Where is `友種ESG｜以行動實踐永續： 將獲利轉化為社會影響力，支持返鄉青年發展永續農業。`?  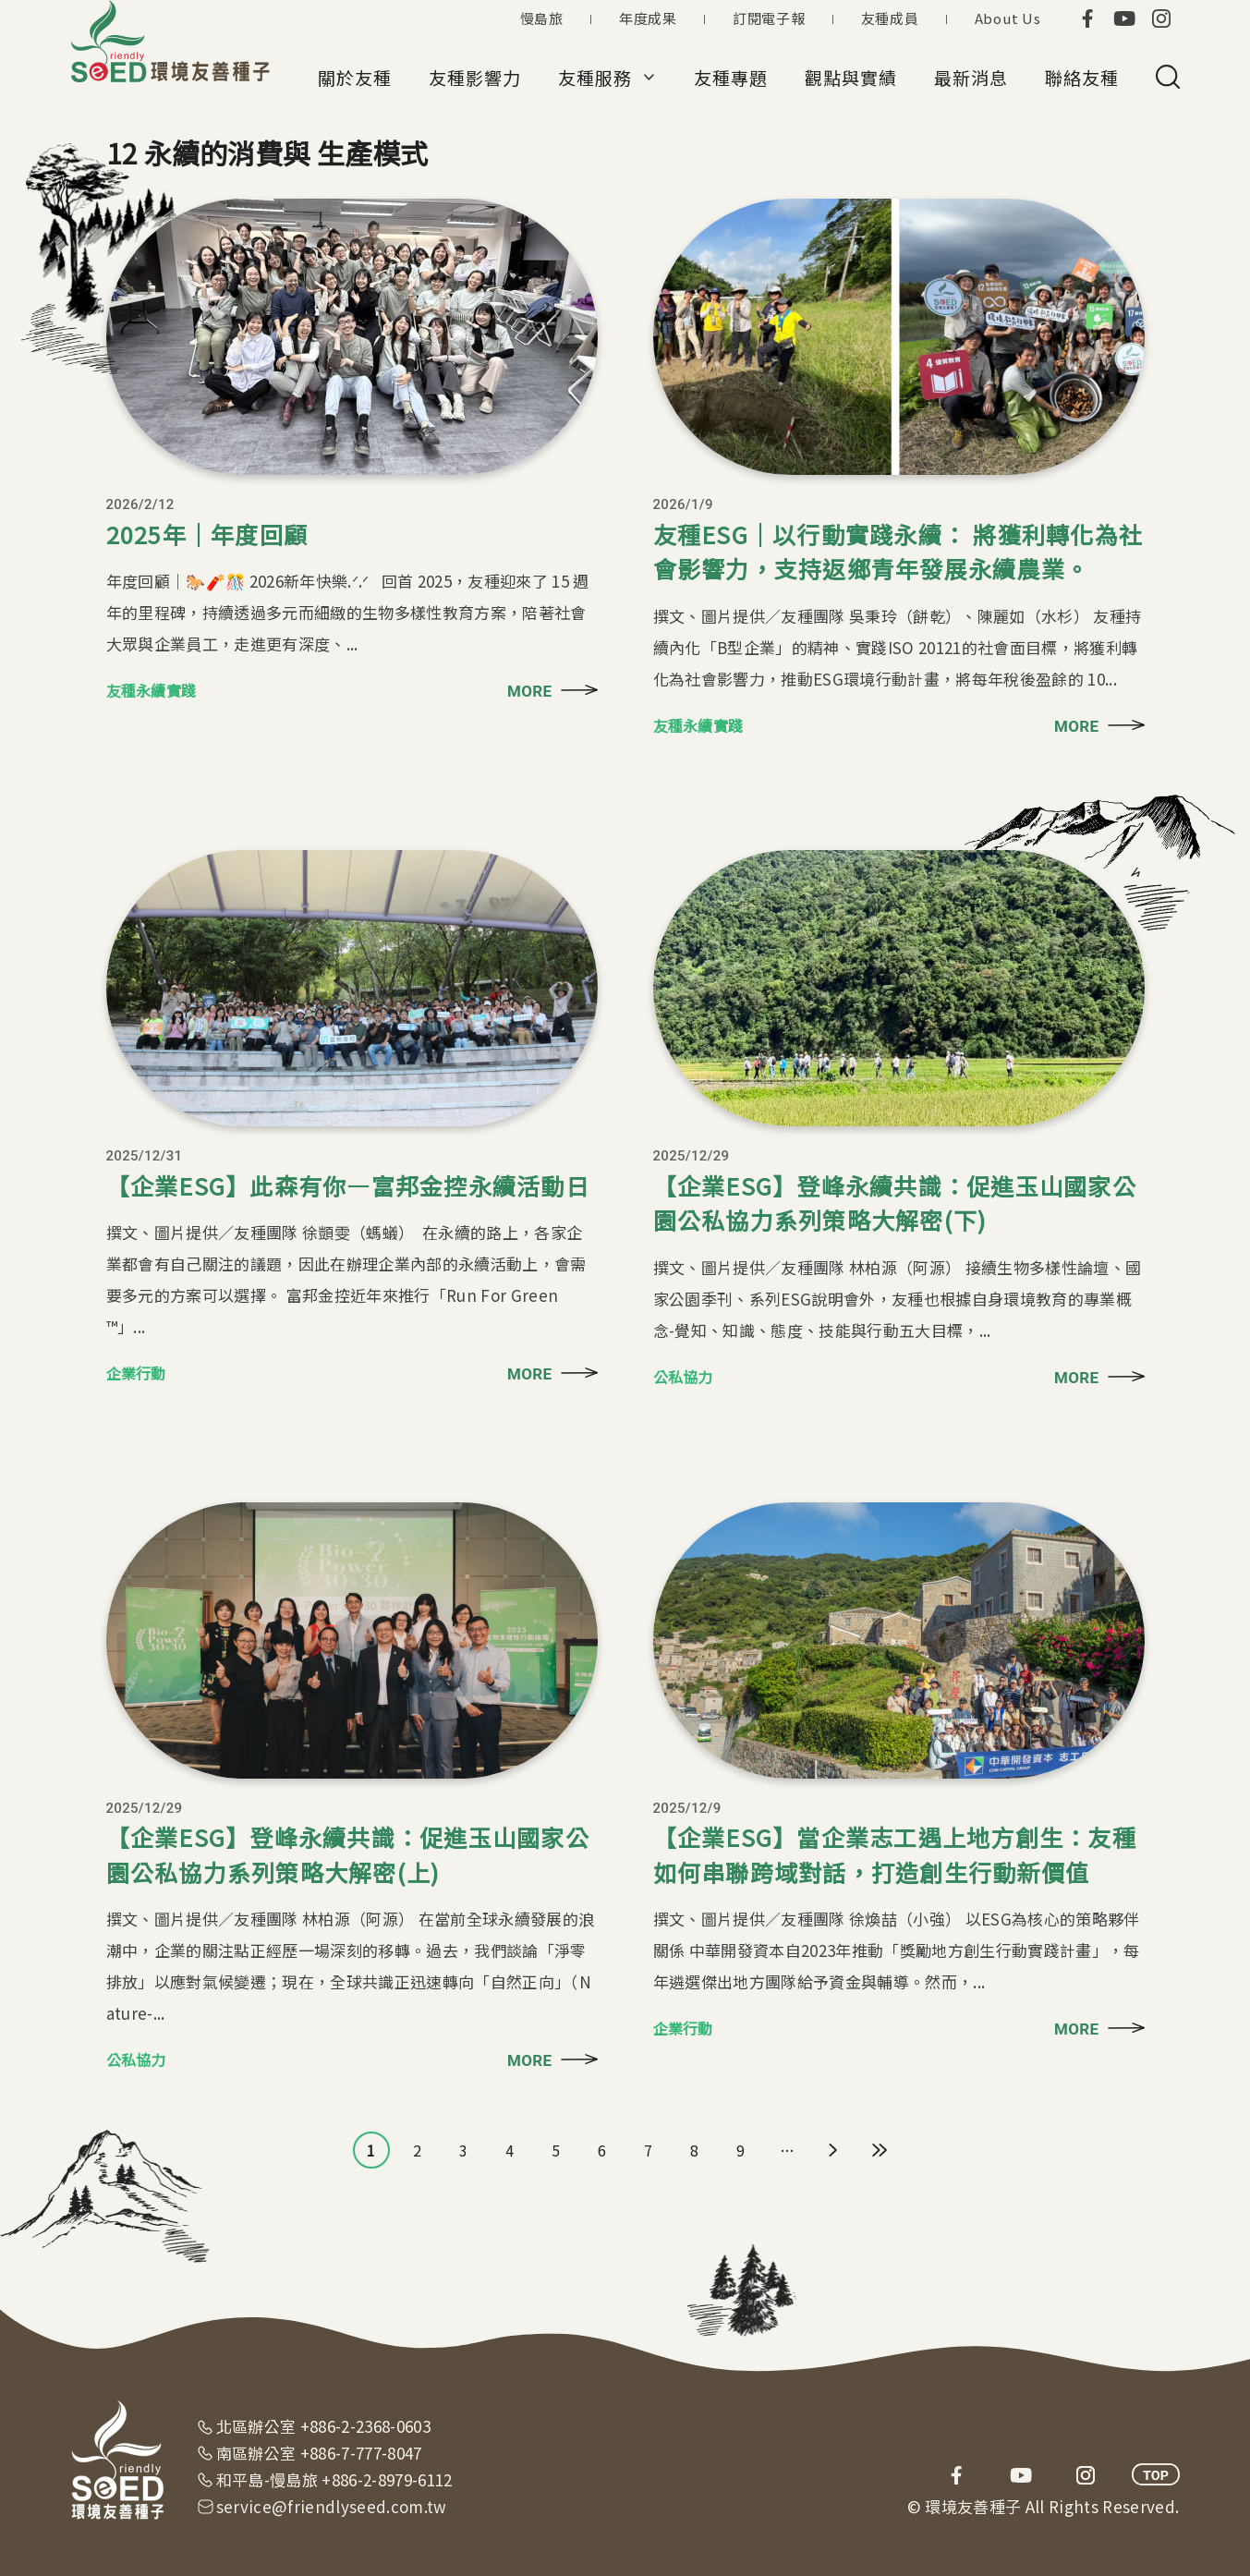
友種ESG｜以行動實踐永續： 將獲利轉化為社會影響力，支持返鄉青年發展永續農業。 is located at coordinates (898, 551).